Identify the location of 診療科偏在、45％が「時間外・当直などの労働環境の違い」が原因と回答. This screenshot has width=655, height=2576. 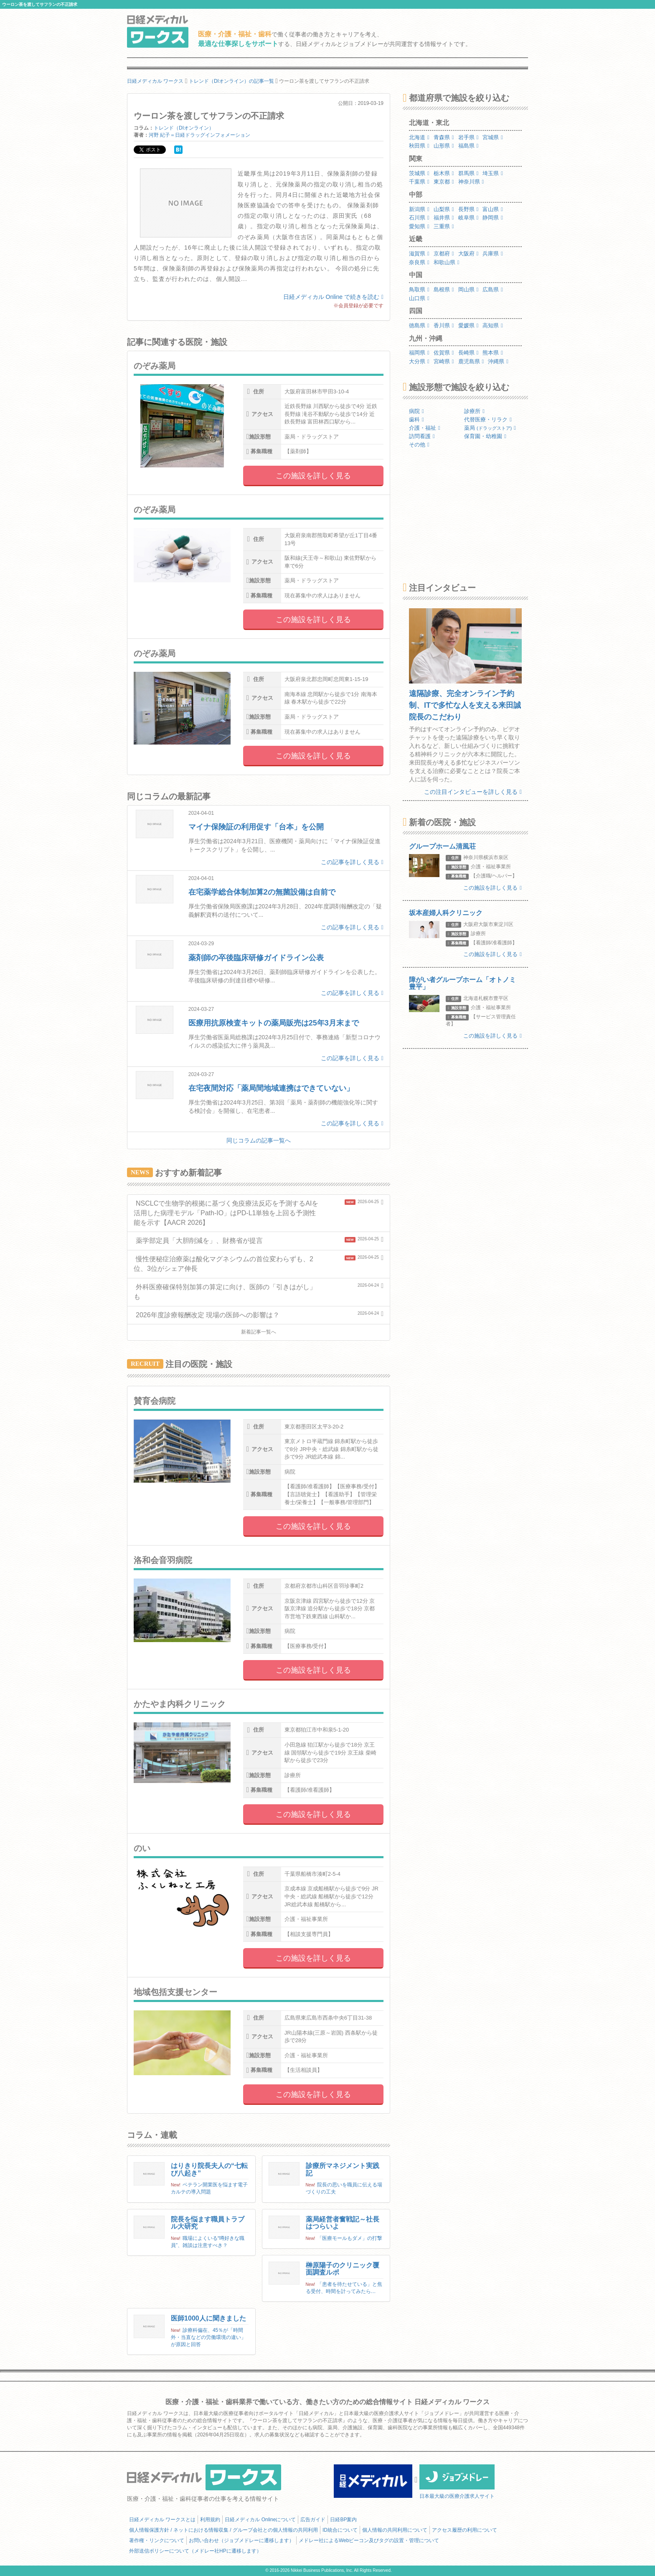
(208, 2337).